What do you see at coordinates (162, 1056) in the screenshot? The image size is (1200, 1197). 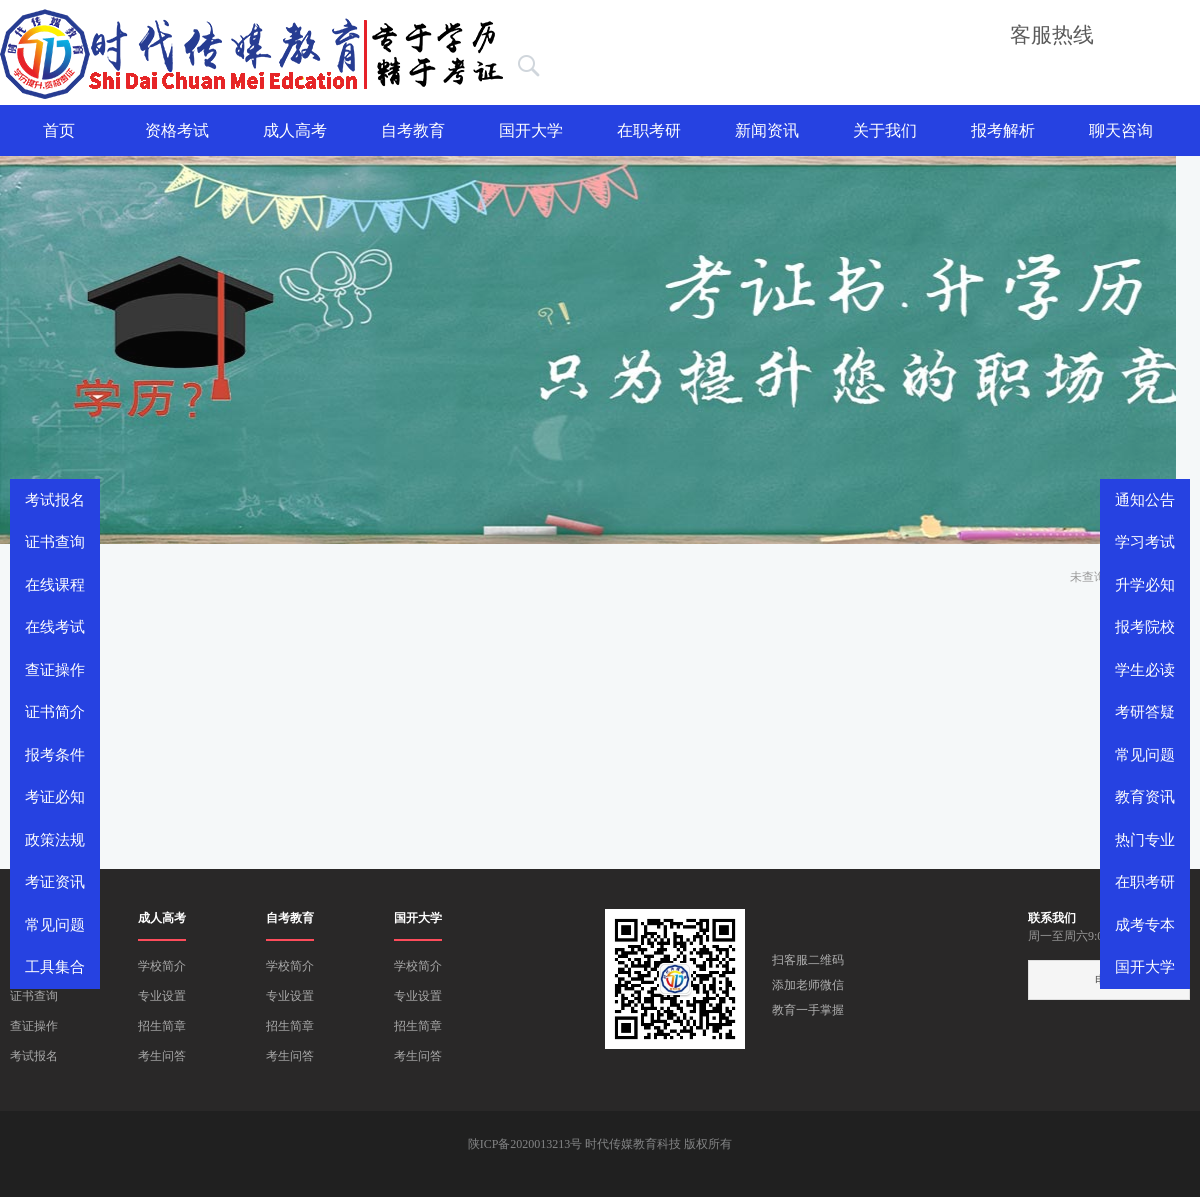 I see `考生问答` at bounding box center [162, 1056].